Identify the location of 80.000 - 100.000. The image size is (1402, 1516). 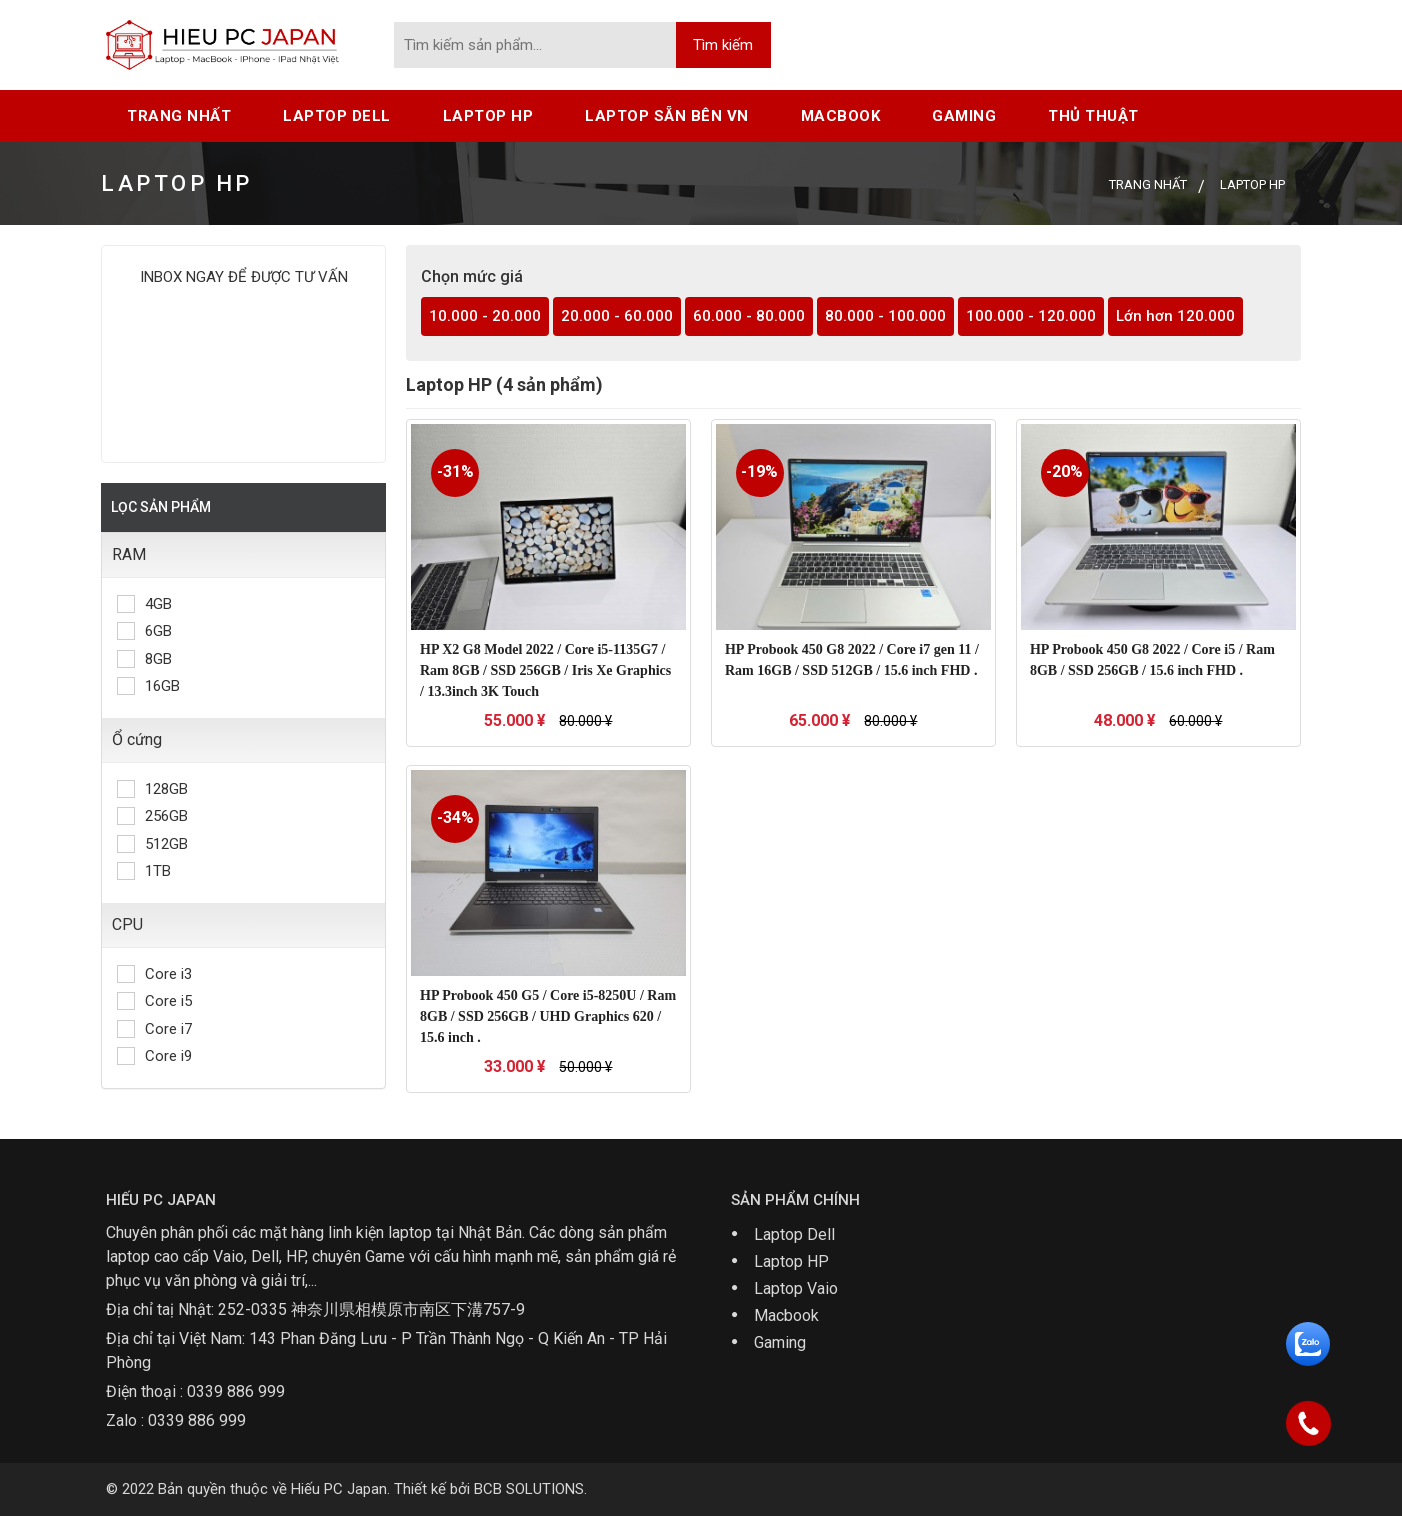
(885, 316).